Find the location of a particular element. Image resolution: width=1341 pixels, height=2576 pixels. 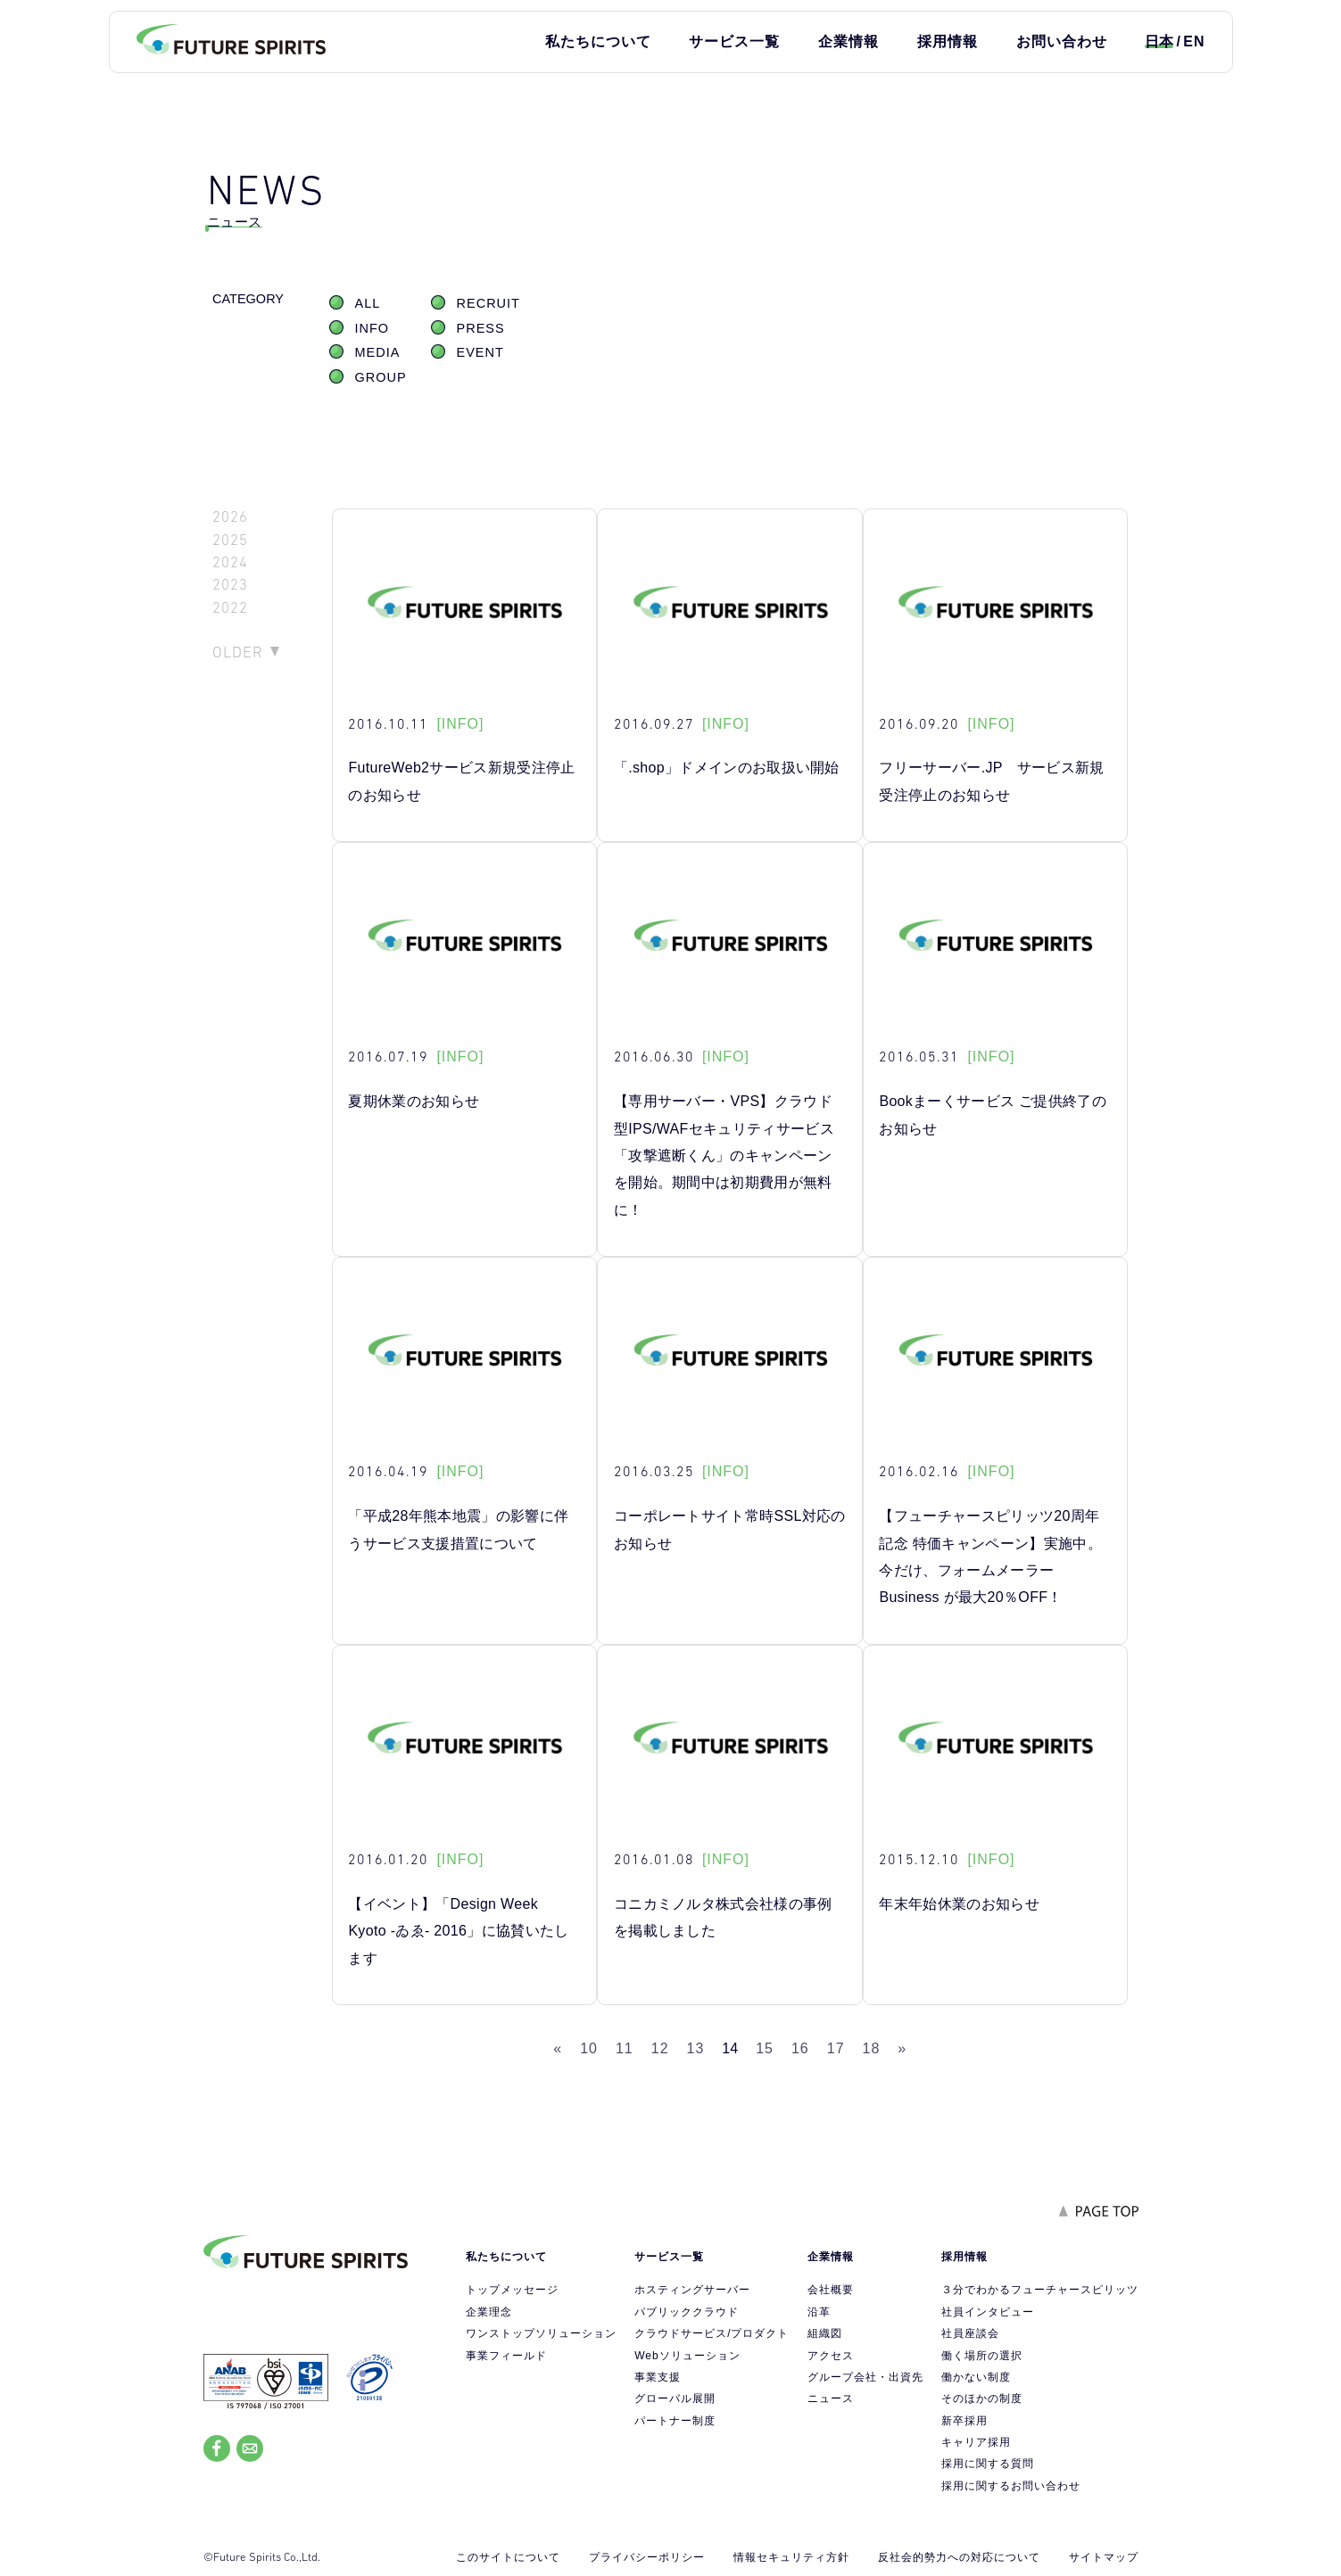

沿革 is located at coordinates (819, 2312).